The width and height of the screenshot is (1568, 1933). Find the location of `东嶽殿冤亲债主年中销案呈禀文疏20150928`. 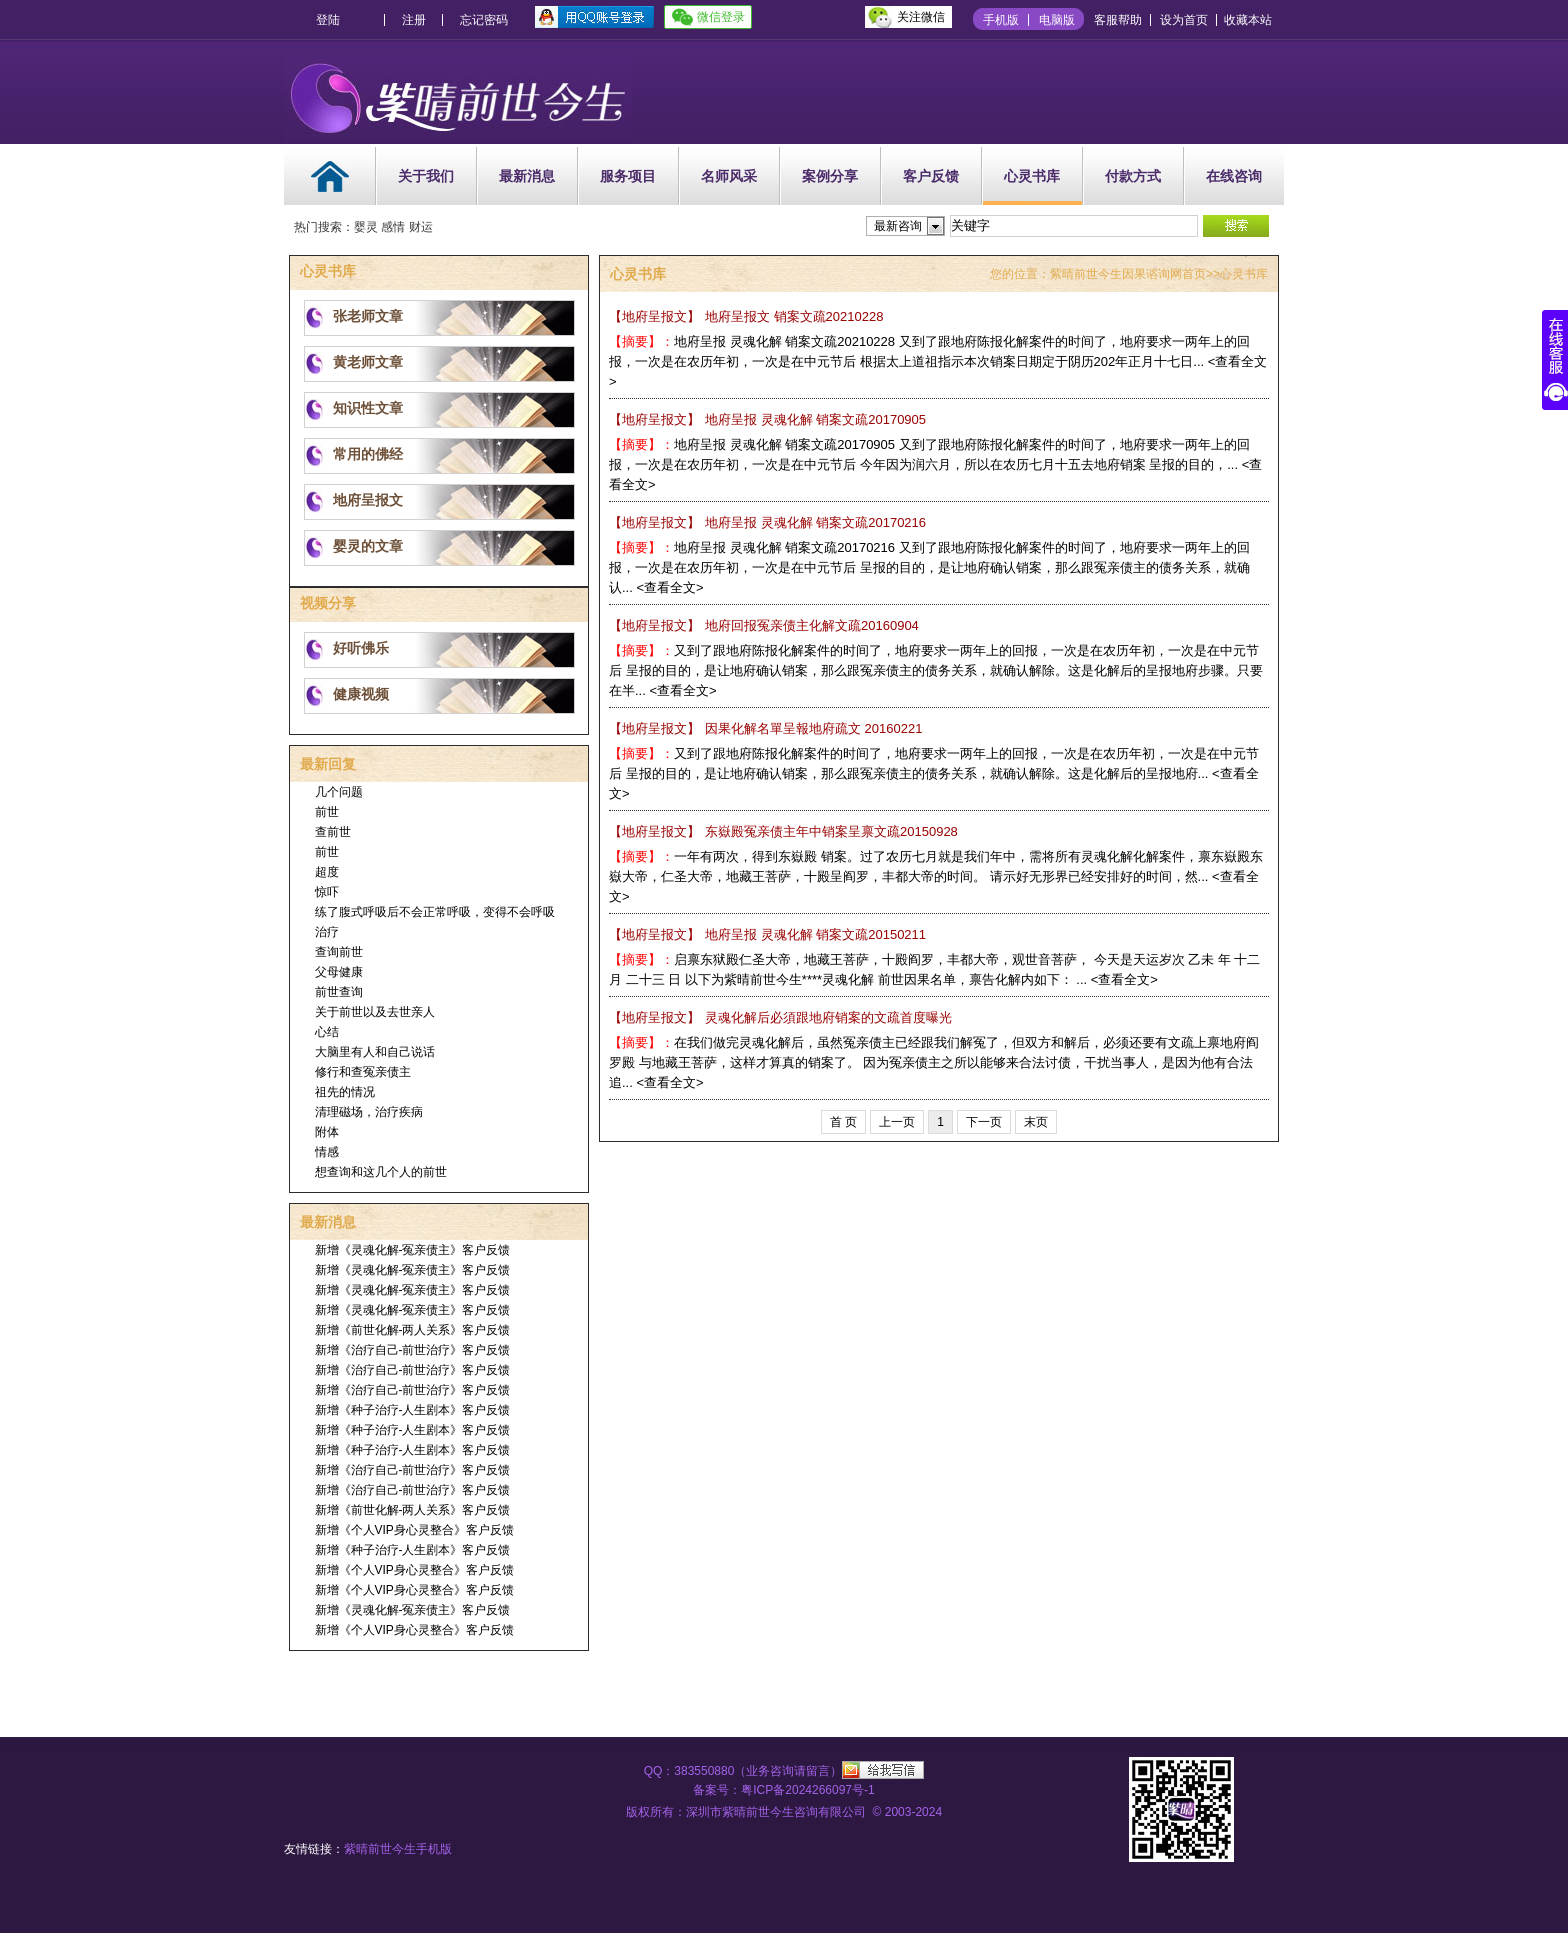

东嶽殿冤亲债主年中销案呈禀文疏20150928 is located at coordinates (783, 831).